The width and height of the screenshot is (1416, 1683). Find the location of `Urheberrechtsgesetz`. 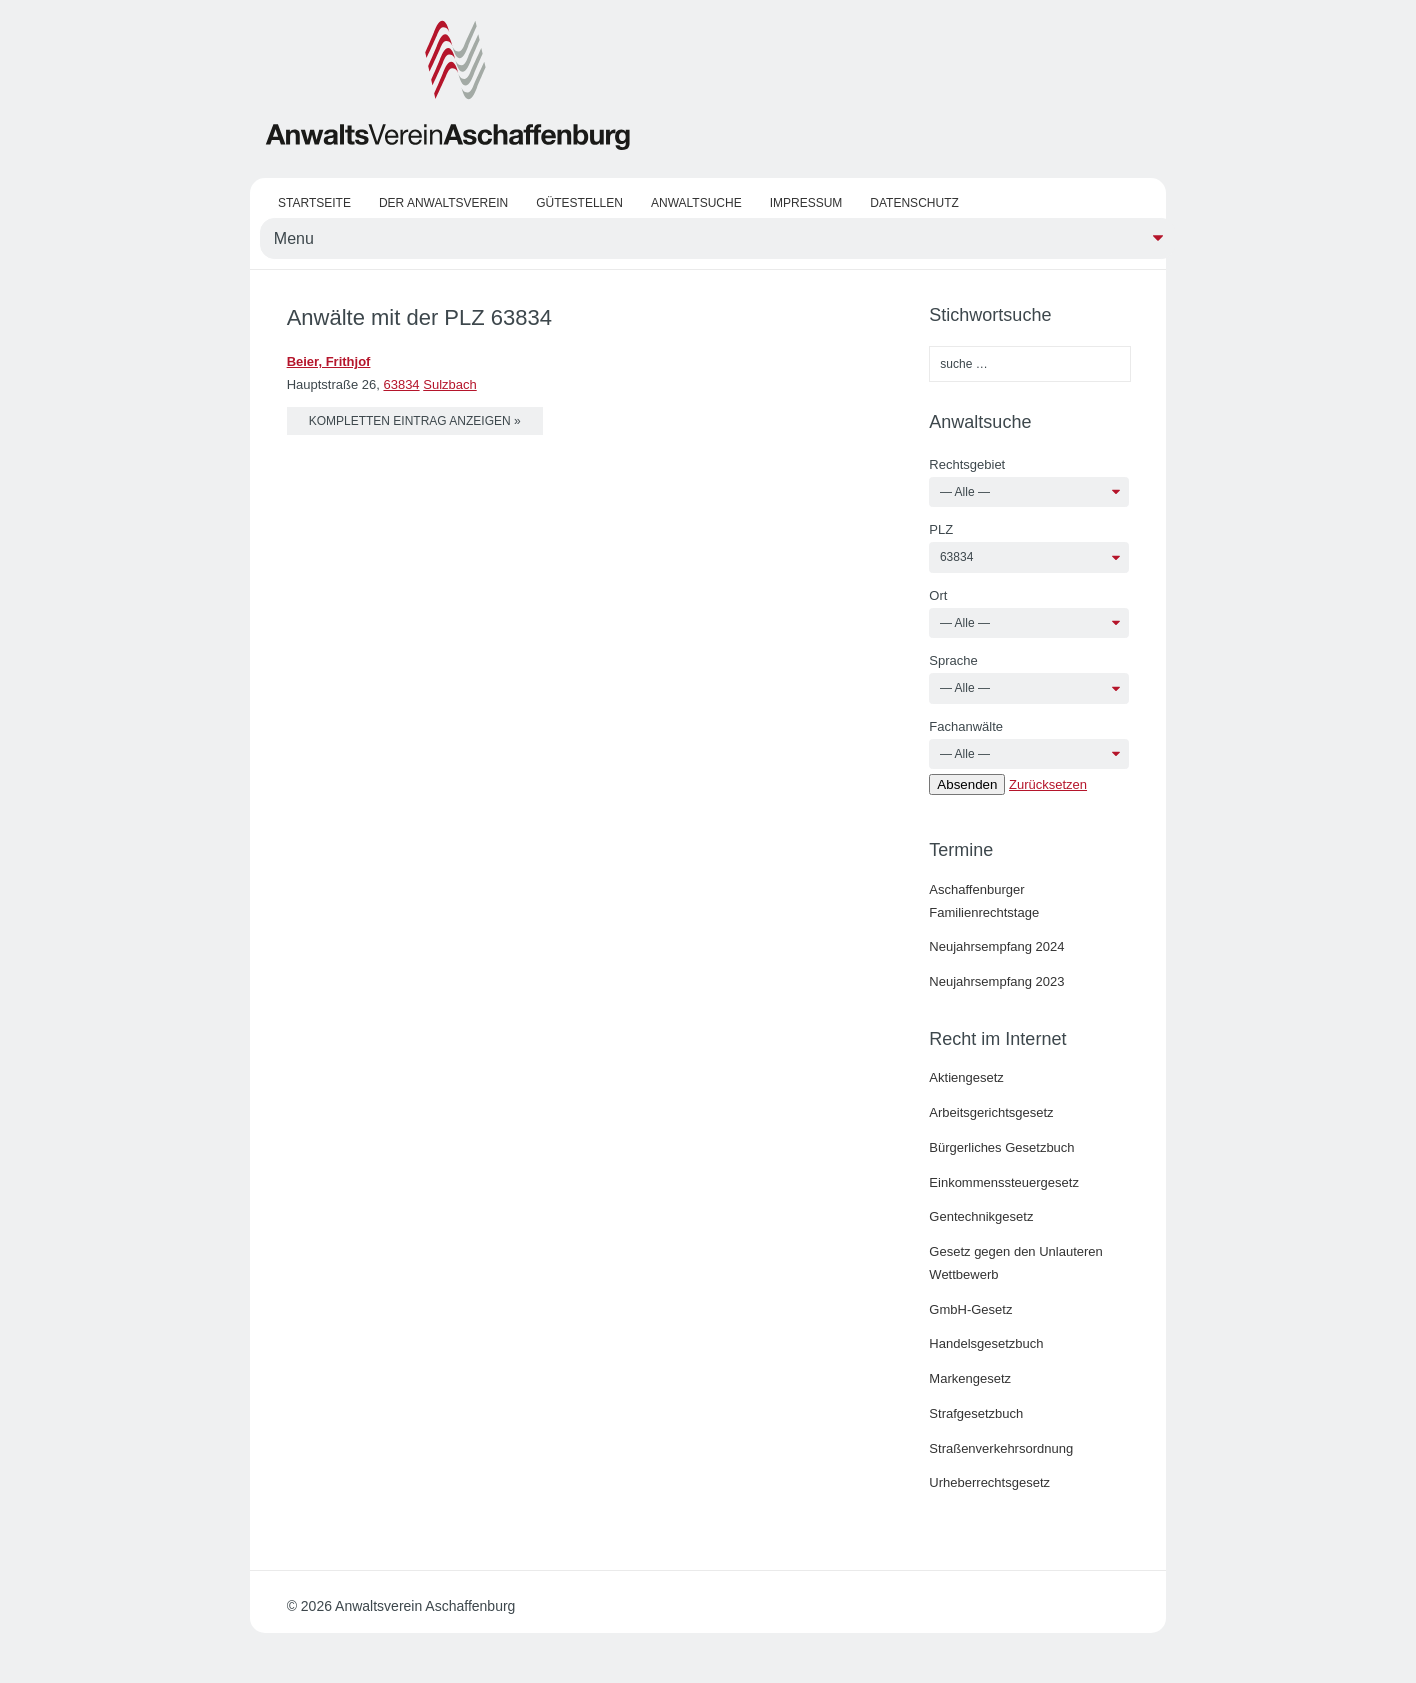

Urheberrechtsgesetz is located at coordinates (989, 1482).